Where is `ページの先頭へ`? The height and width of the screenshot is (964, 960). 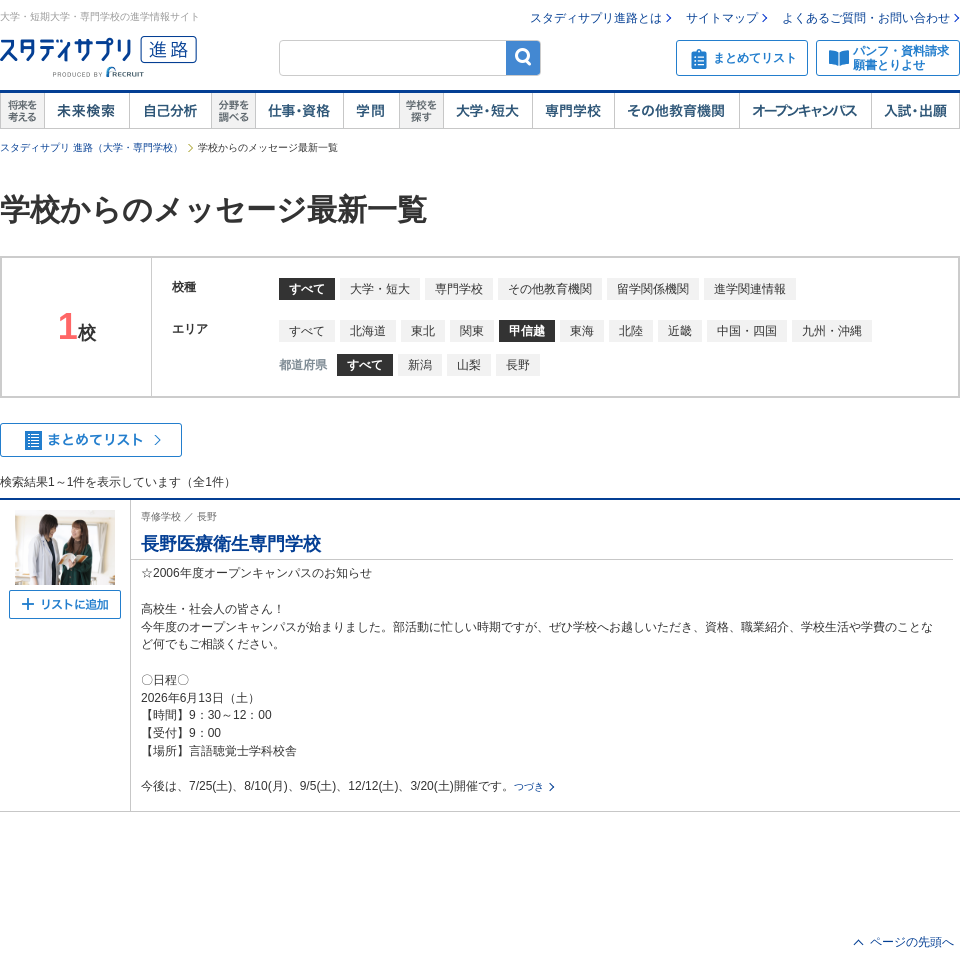 ページの先頭へ is located at coordinates (912, 942).